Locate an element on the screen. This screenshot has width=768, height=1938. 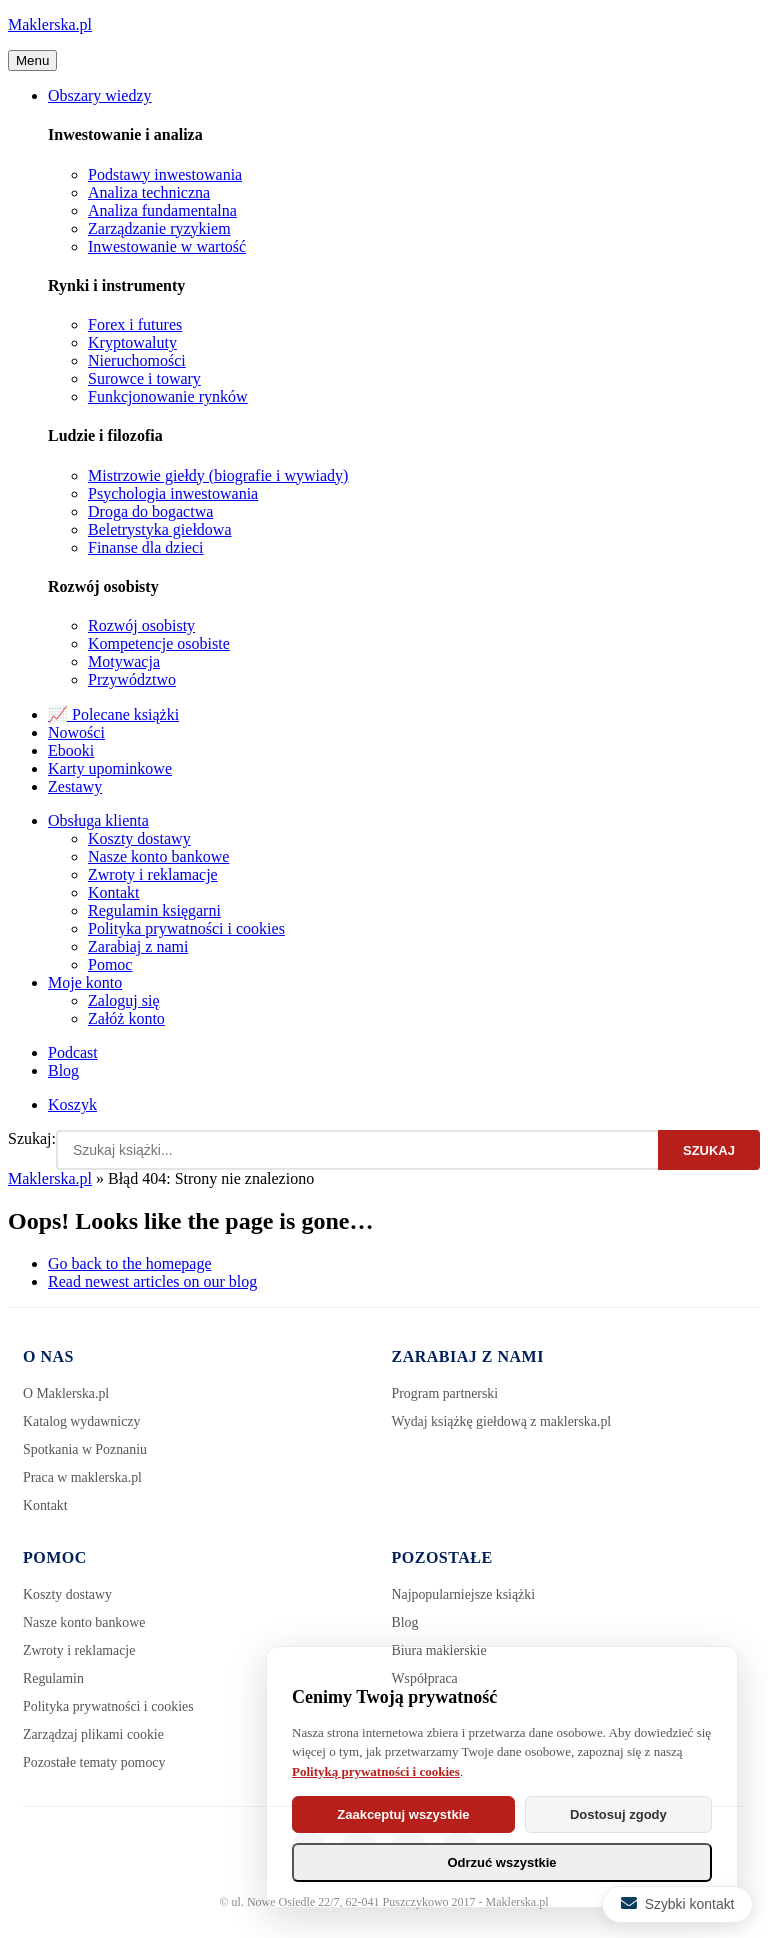
Przywództwo is located at coordinates (132, 679).